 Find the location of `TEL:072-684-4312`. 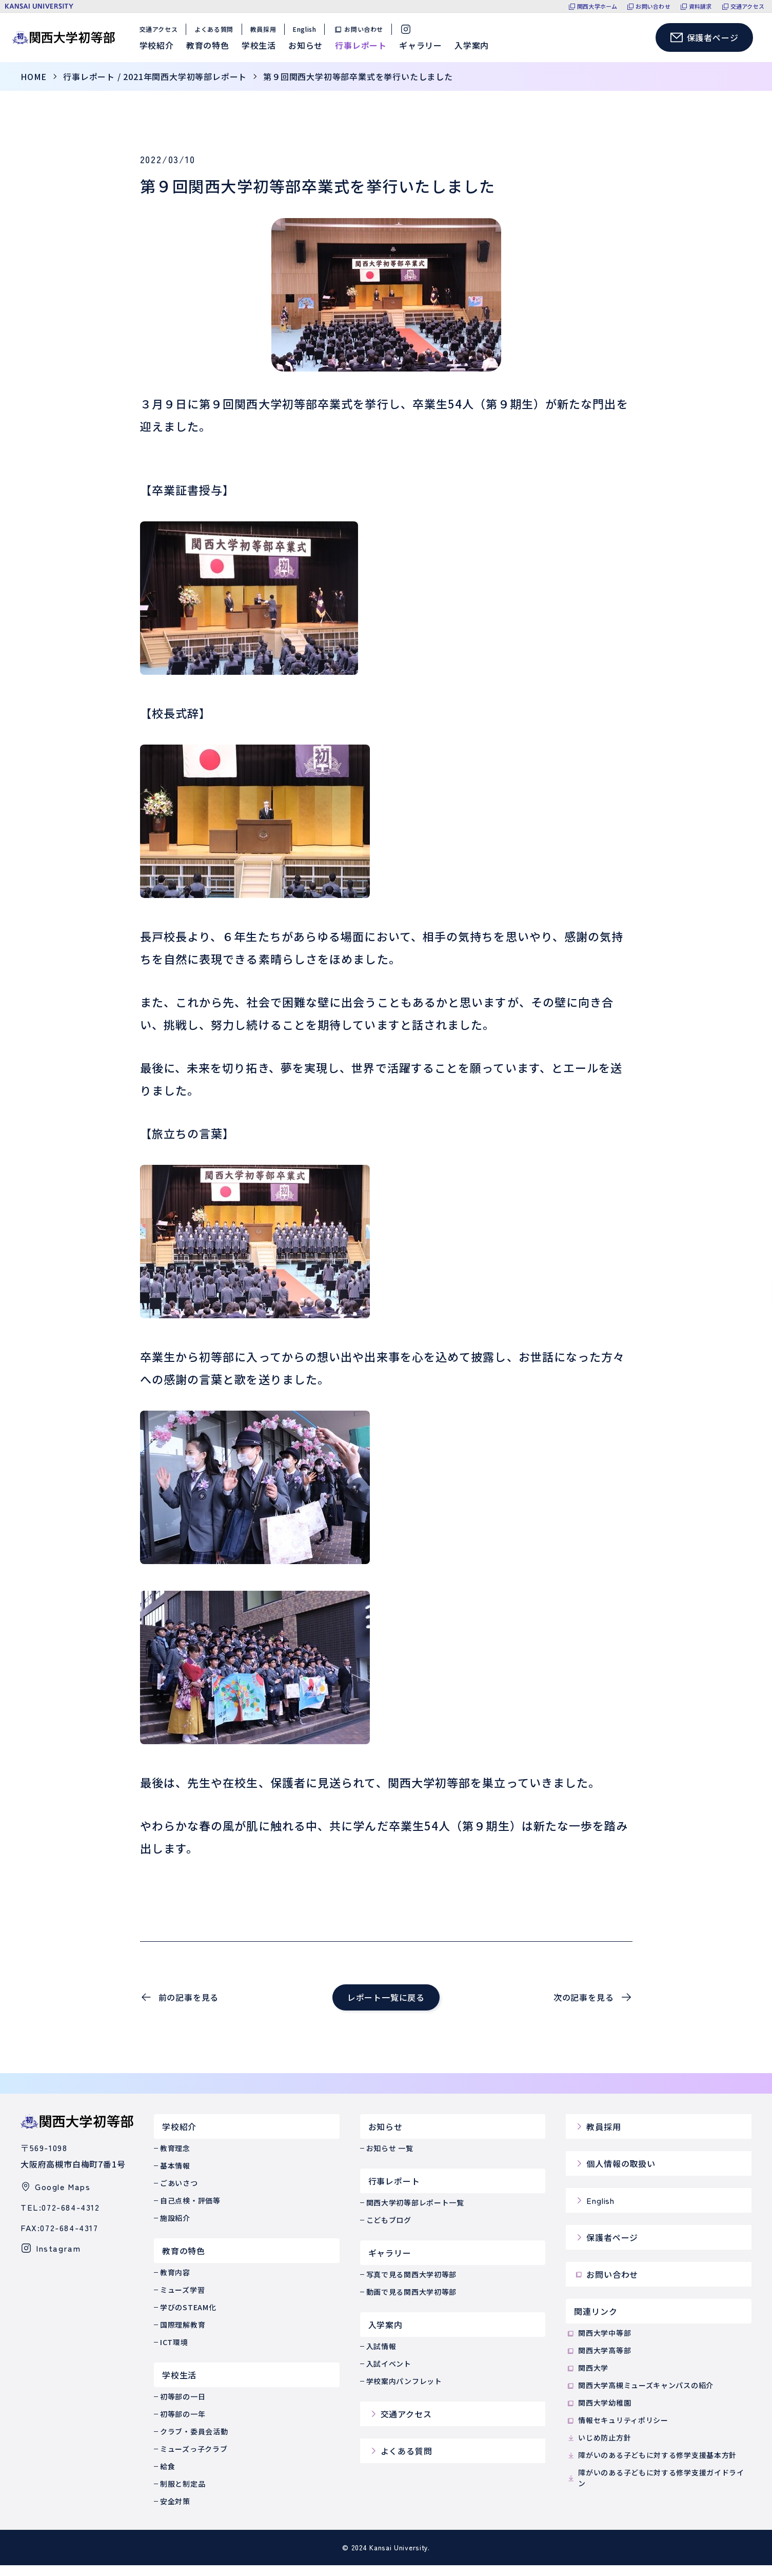

TEL:072-684-4312 is located at coordinates (60, 2218).